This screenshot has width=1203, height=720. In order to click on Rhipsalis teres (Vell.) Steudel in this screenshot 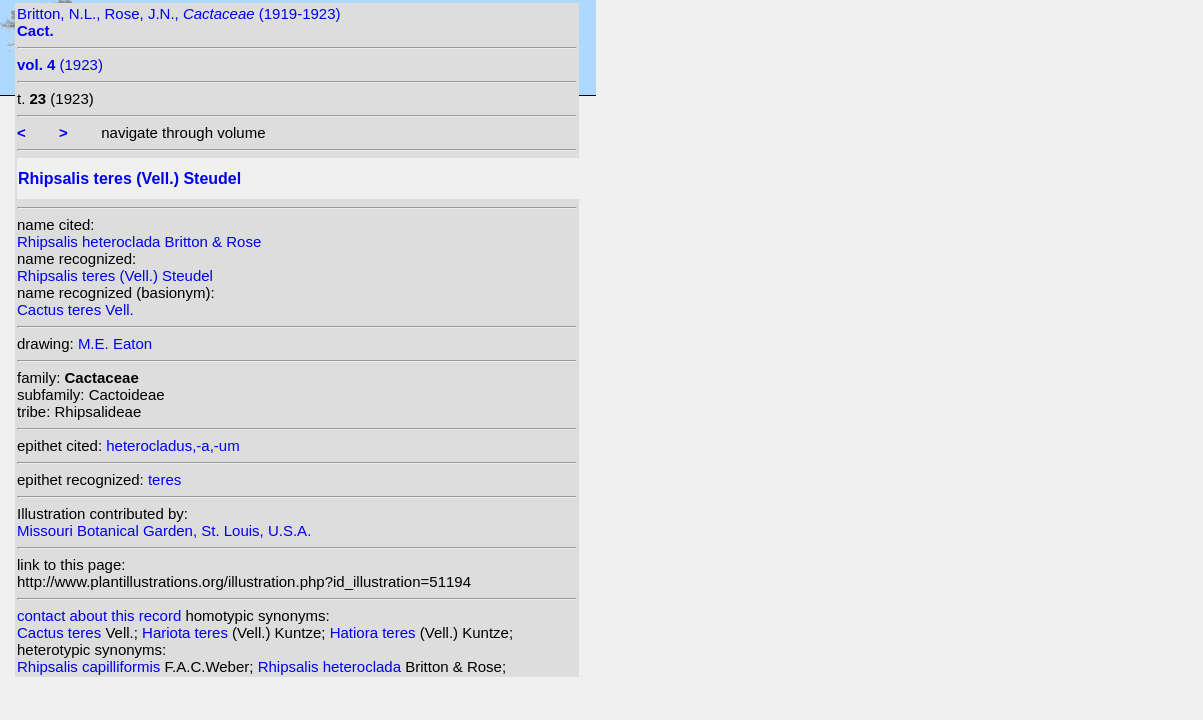, I will do `click(115, 275)`.